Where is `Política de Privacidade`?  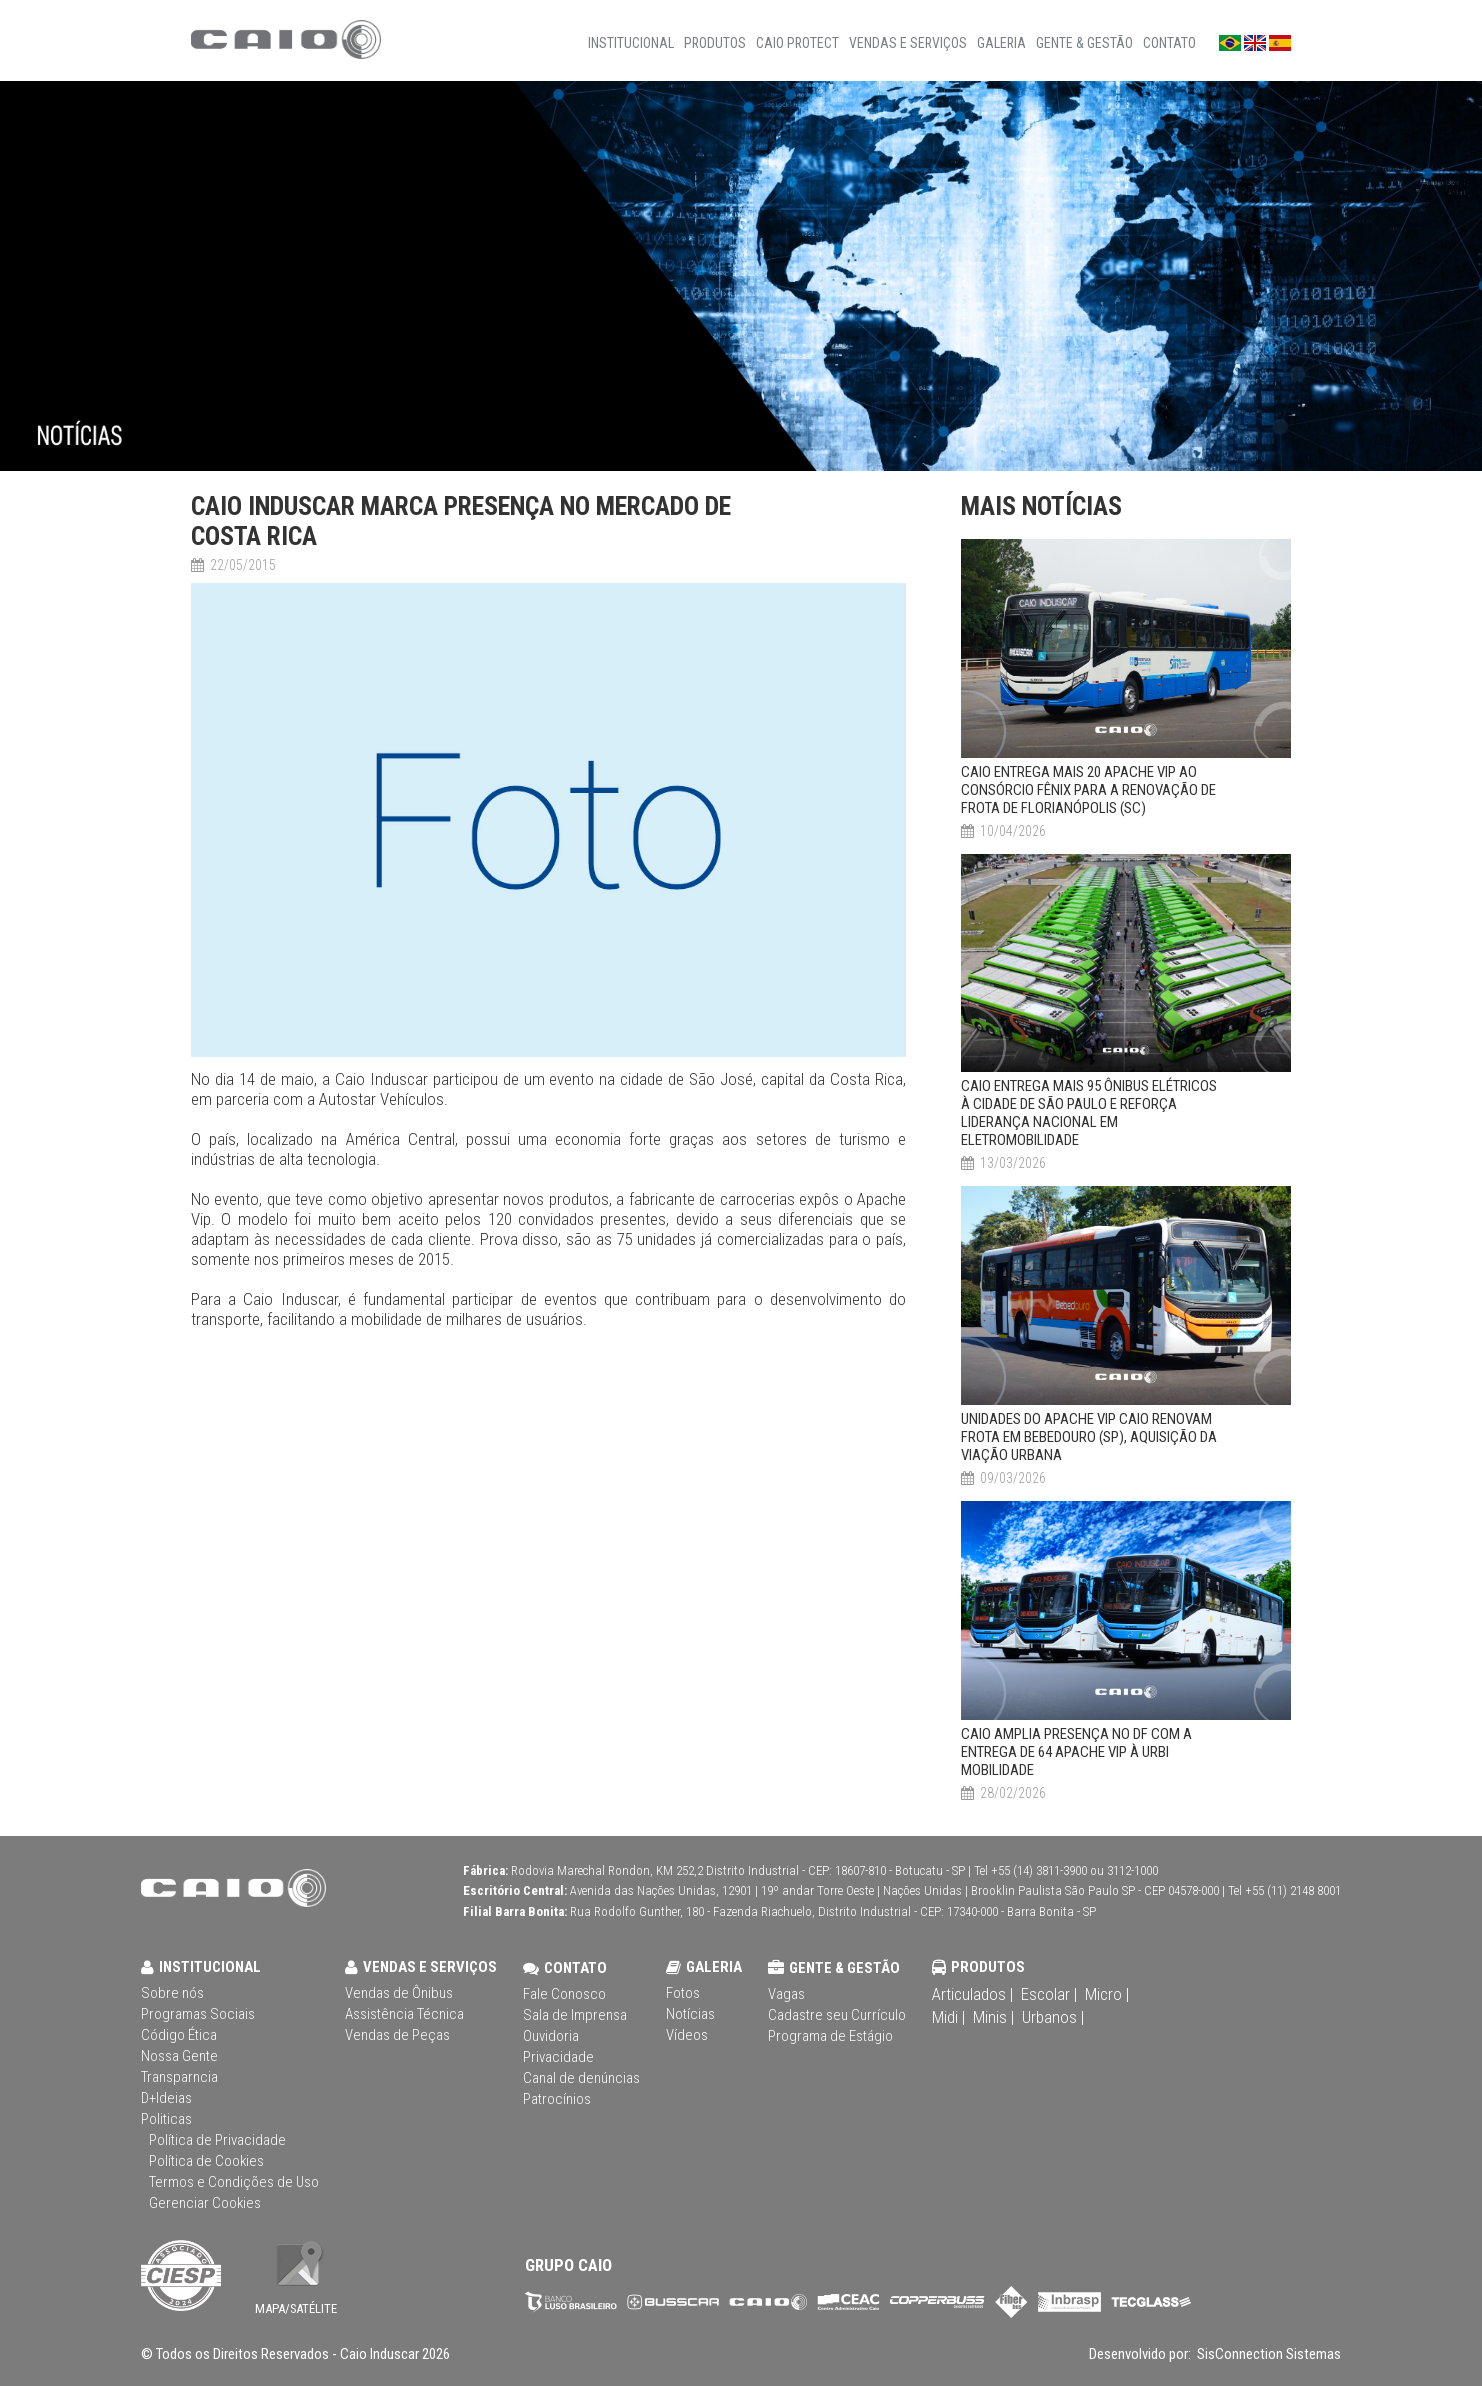 Política de Privacidade is located at coordinates (217, 2140).